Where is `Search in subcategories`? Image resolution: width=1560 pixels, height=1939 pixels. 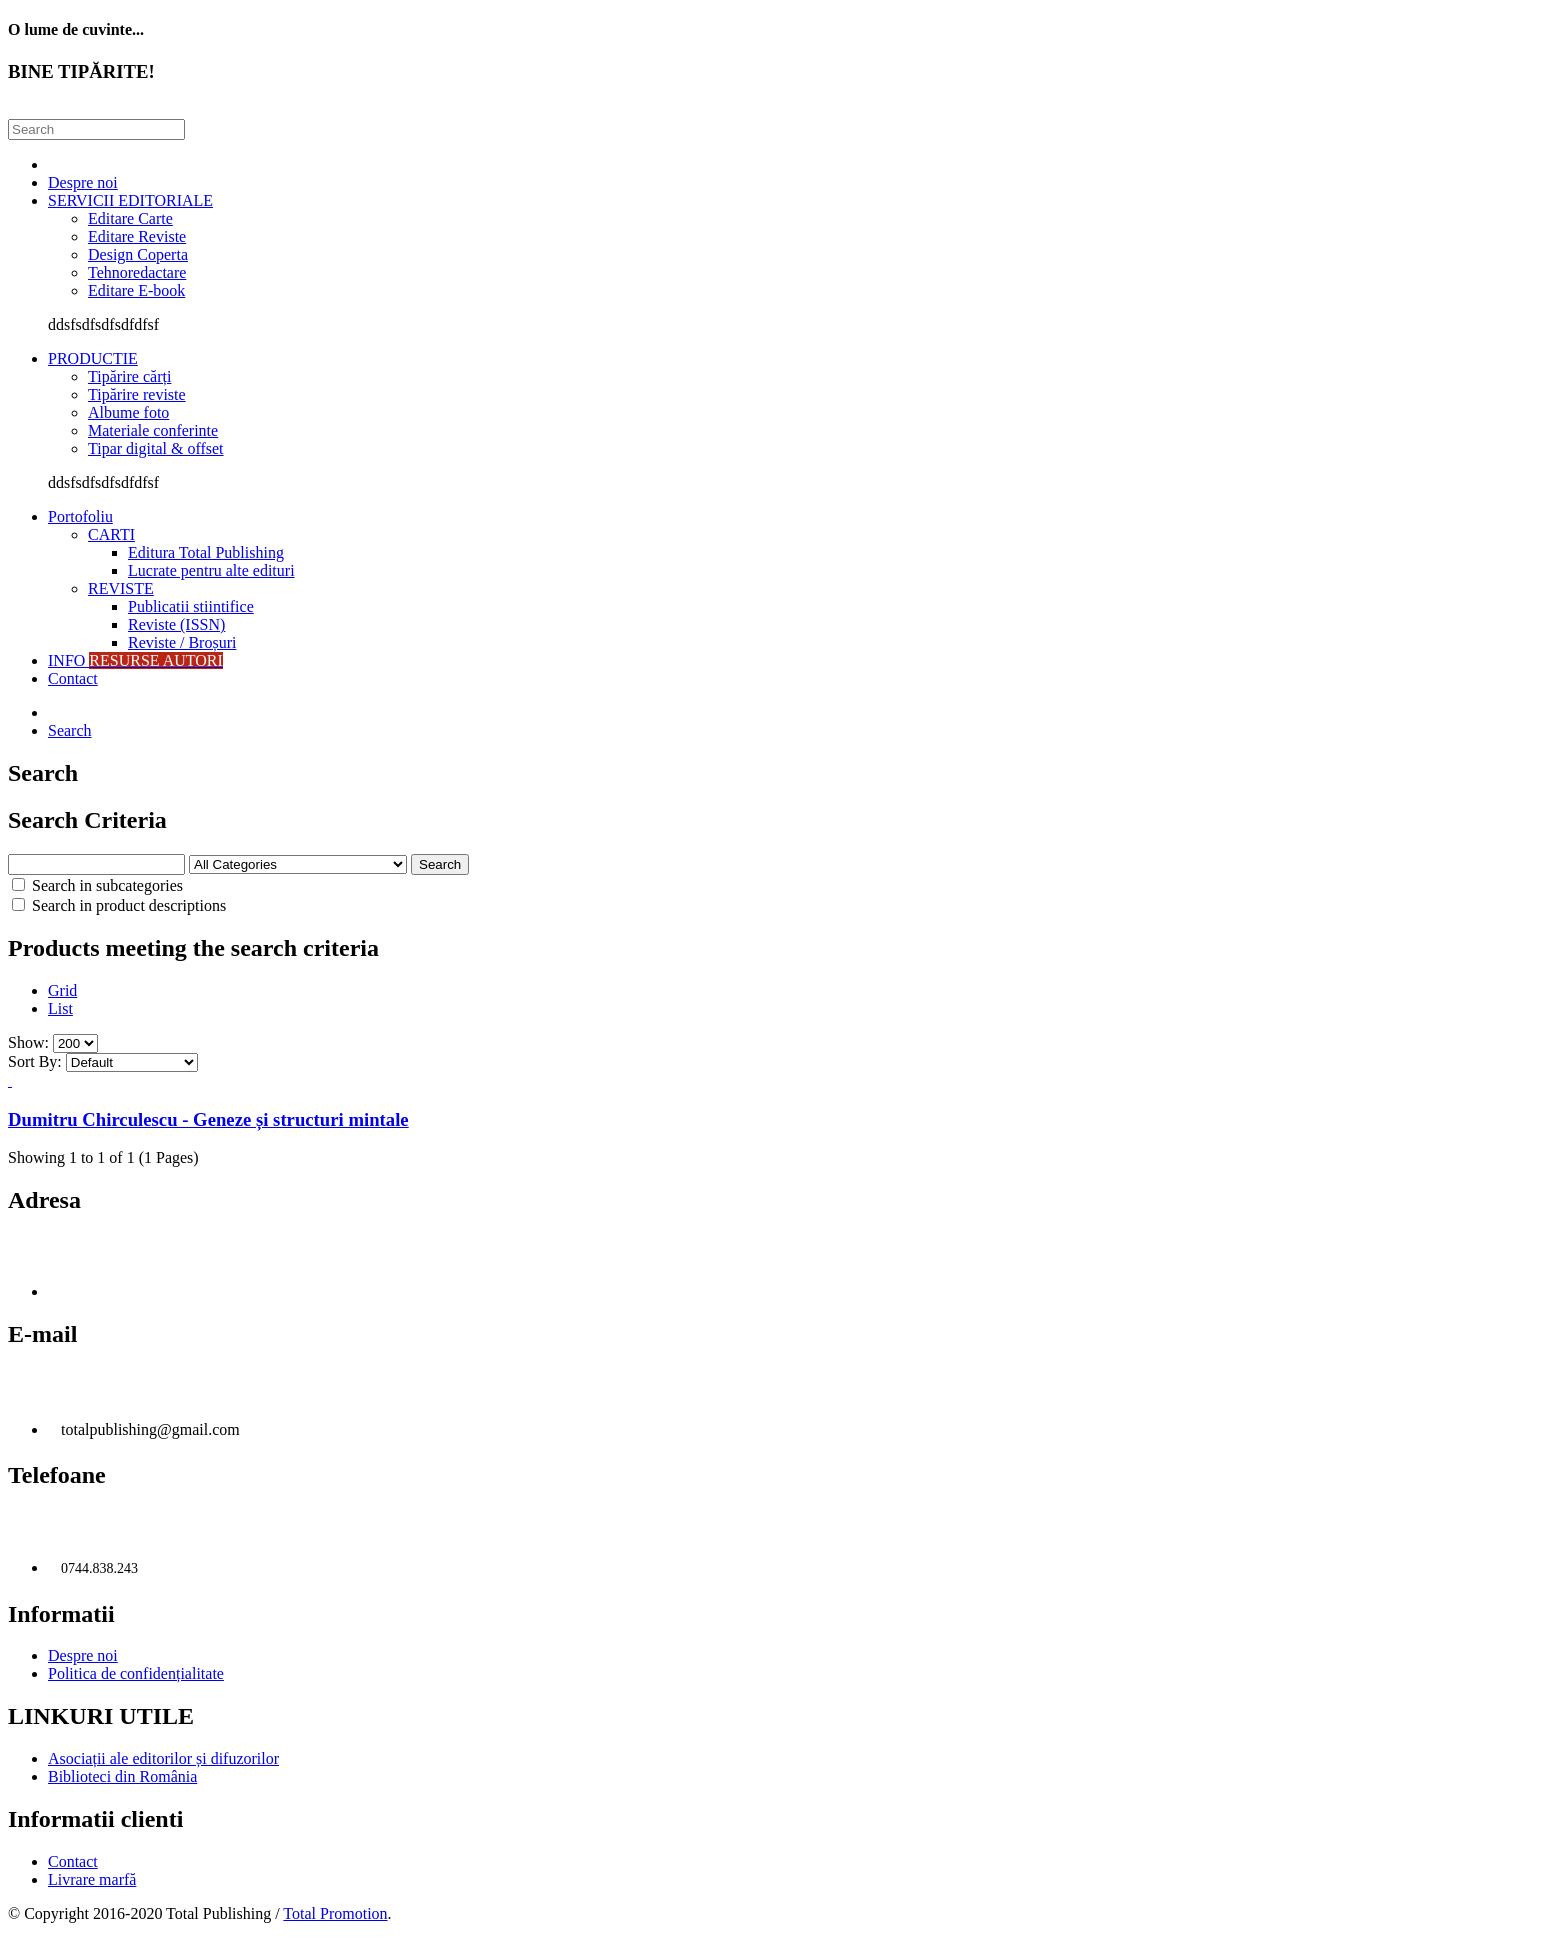
Search in subcategories is located at coordinates (97, 885).